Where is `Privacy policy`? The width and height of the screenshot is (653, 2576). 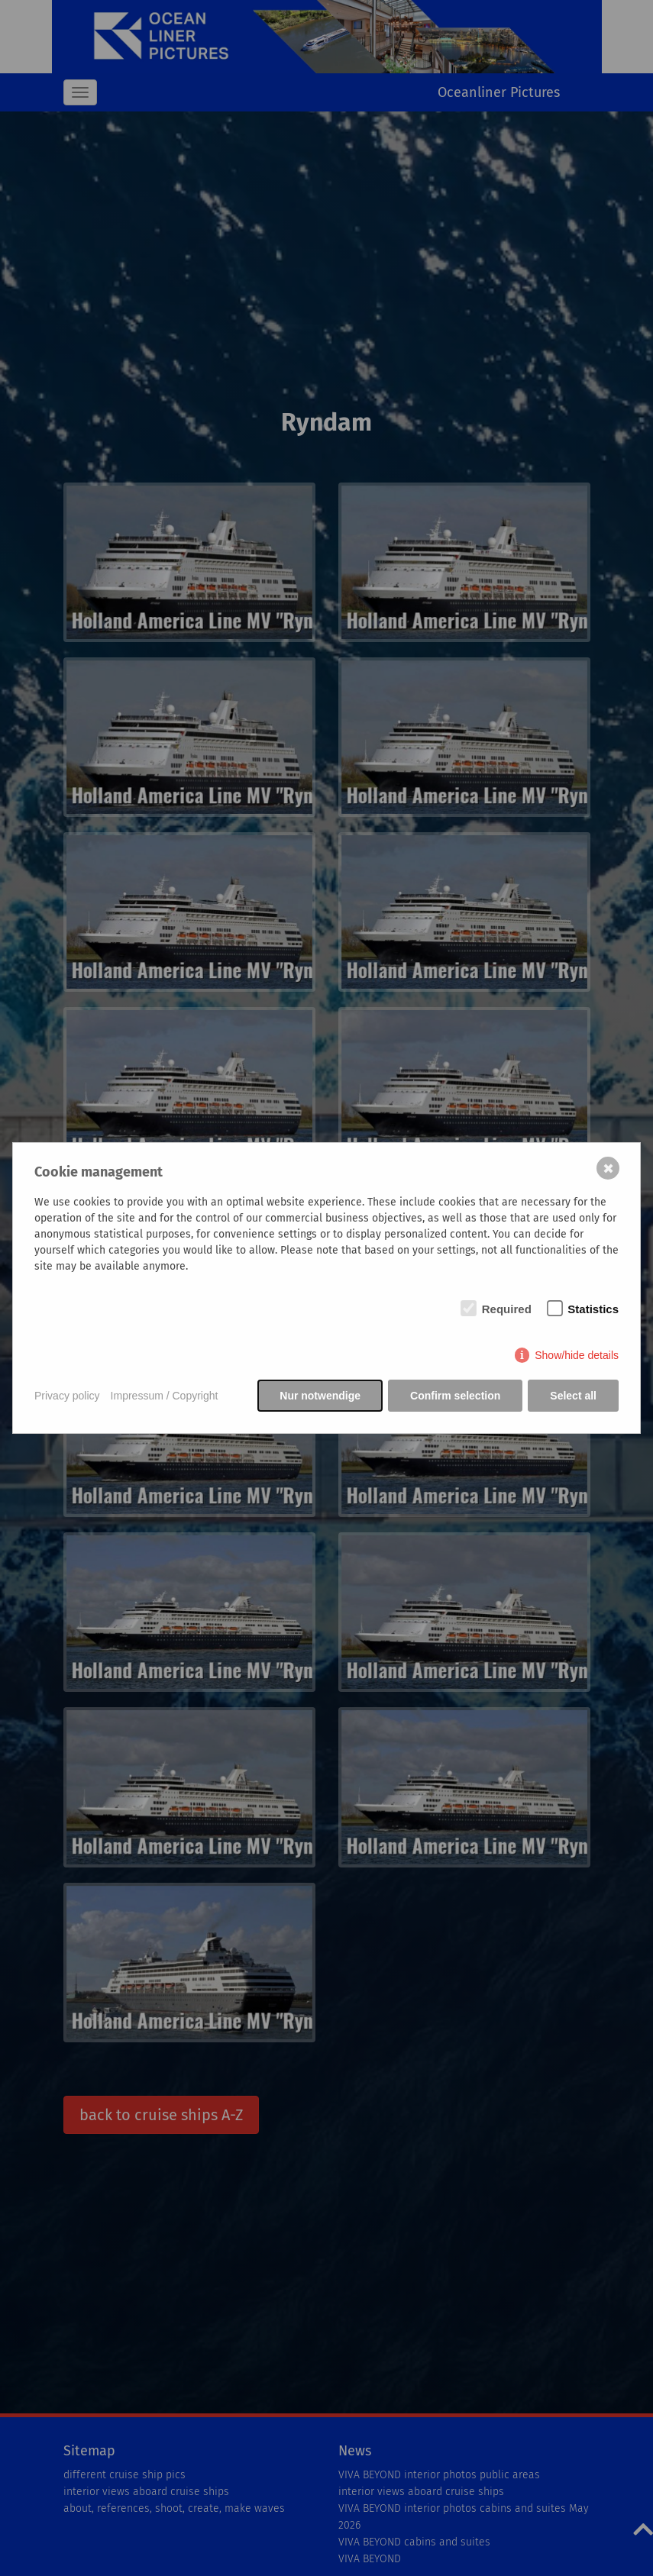 Privacy policy is located at coordinates (67, 1396).